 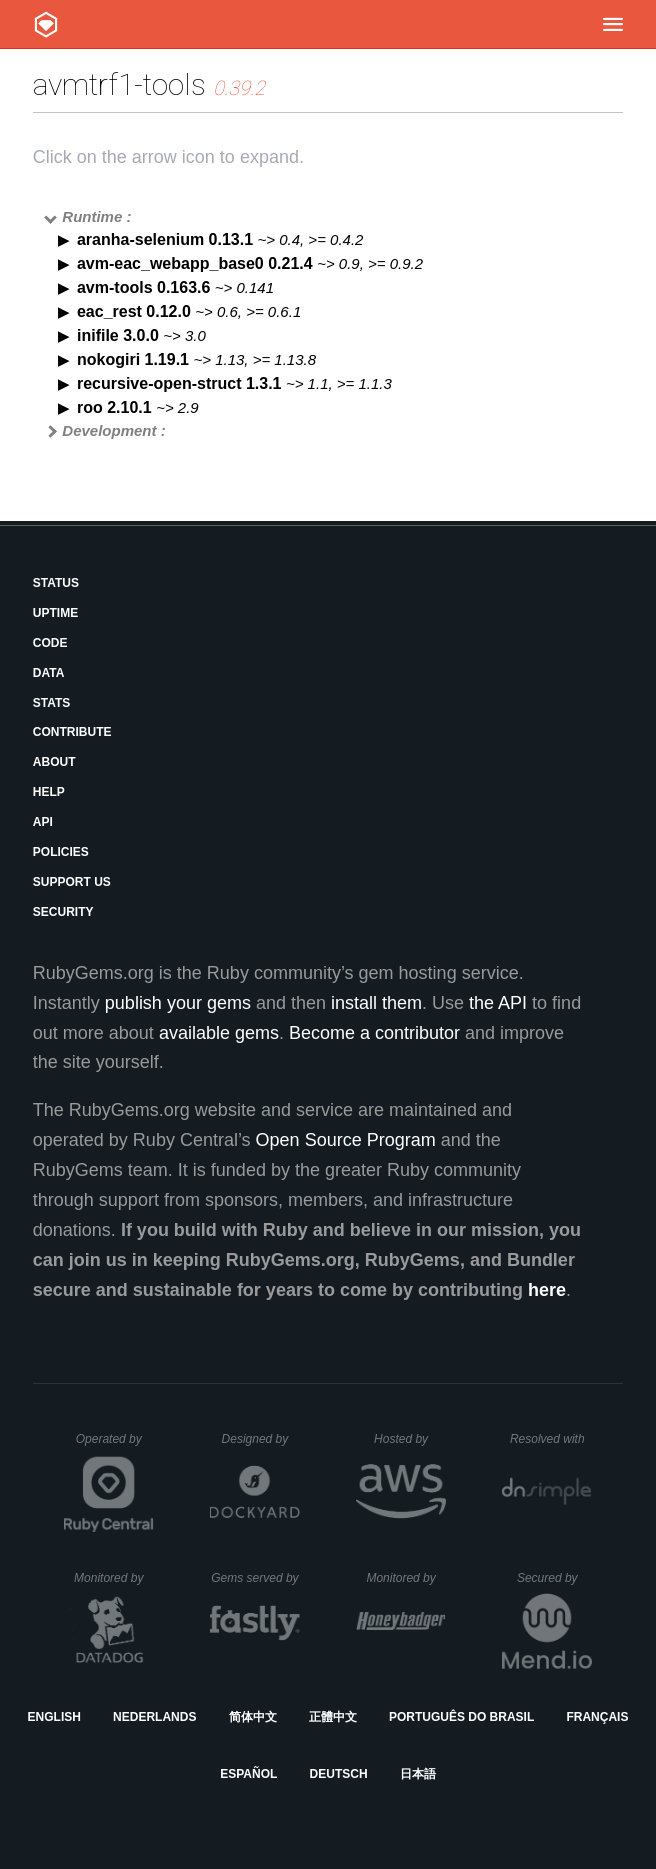 What do you see at coordinates (52, 703) in the screenshot?
I see `Stats` at bounding box center [52, 703].